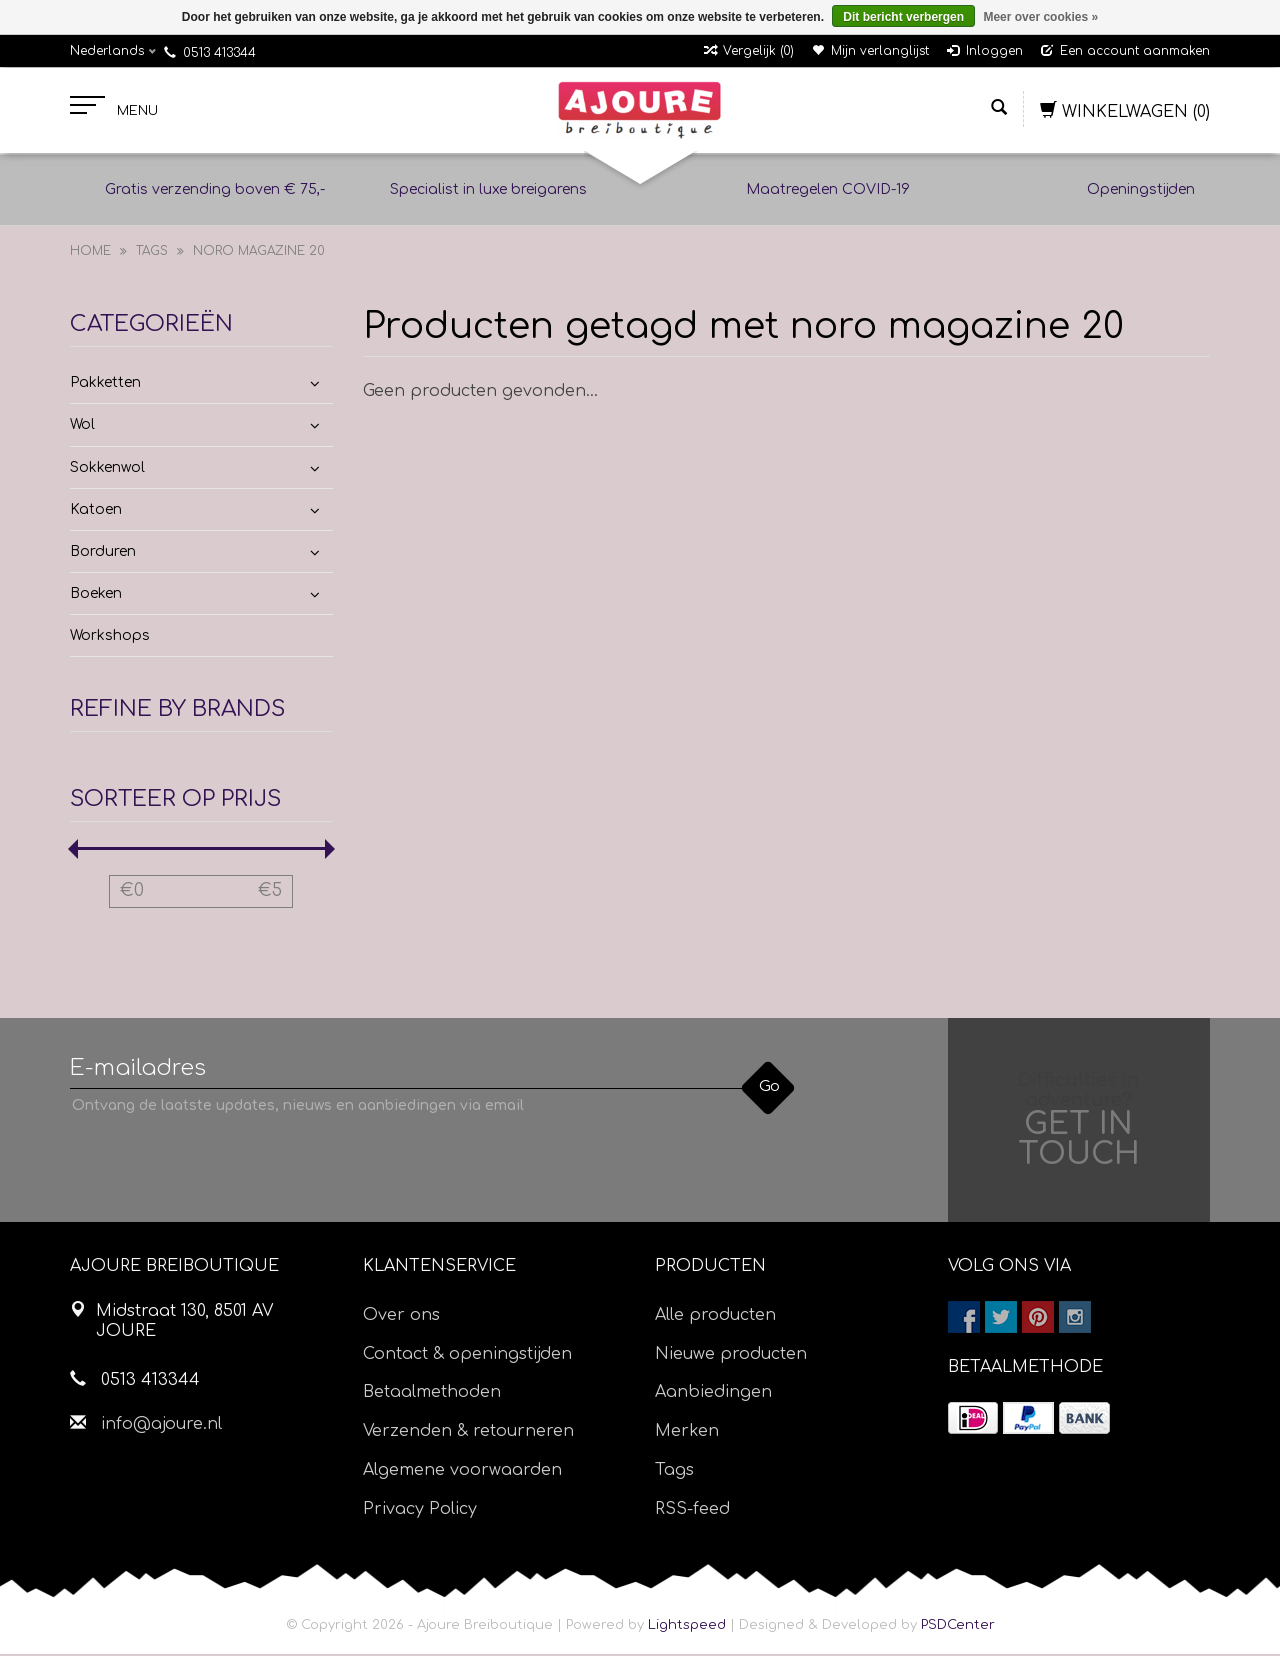  Describe the element at coordinates (107, 469) in the screenshot. I see `Sokkenwol` at that location.